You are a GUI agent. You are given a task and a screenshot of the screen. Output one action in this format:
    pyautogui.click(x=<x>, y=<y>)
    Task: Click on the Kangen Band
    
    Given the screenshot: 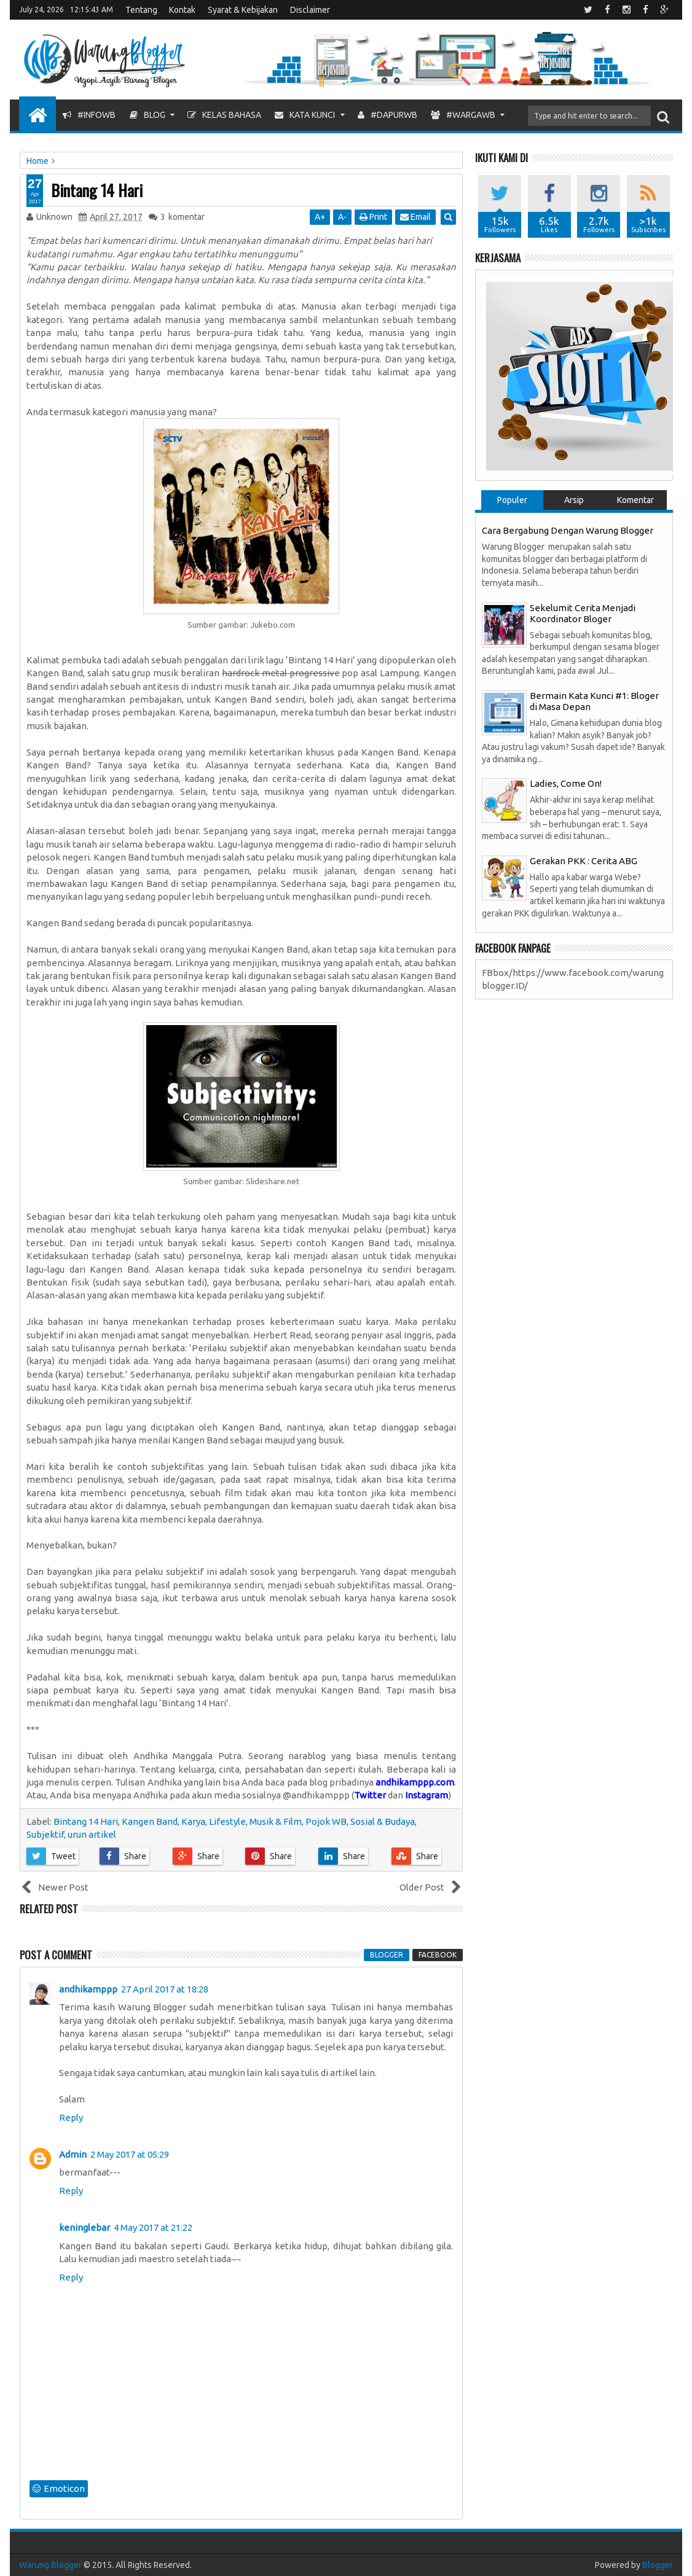 What is the action you would take?
    pyautogui.click(x=150, y=1821)
    